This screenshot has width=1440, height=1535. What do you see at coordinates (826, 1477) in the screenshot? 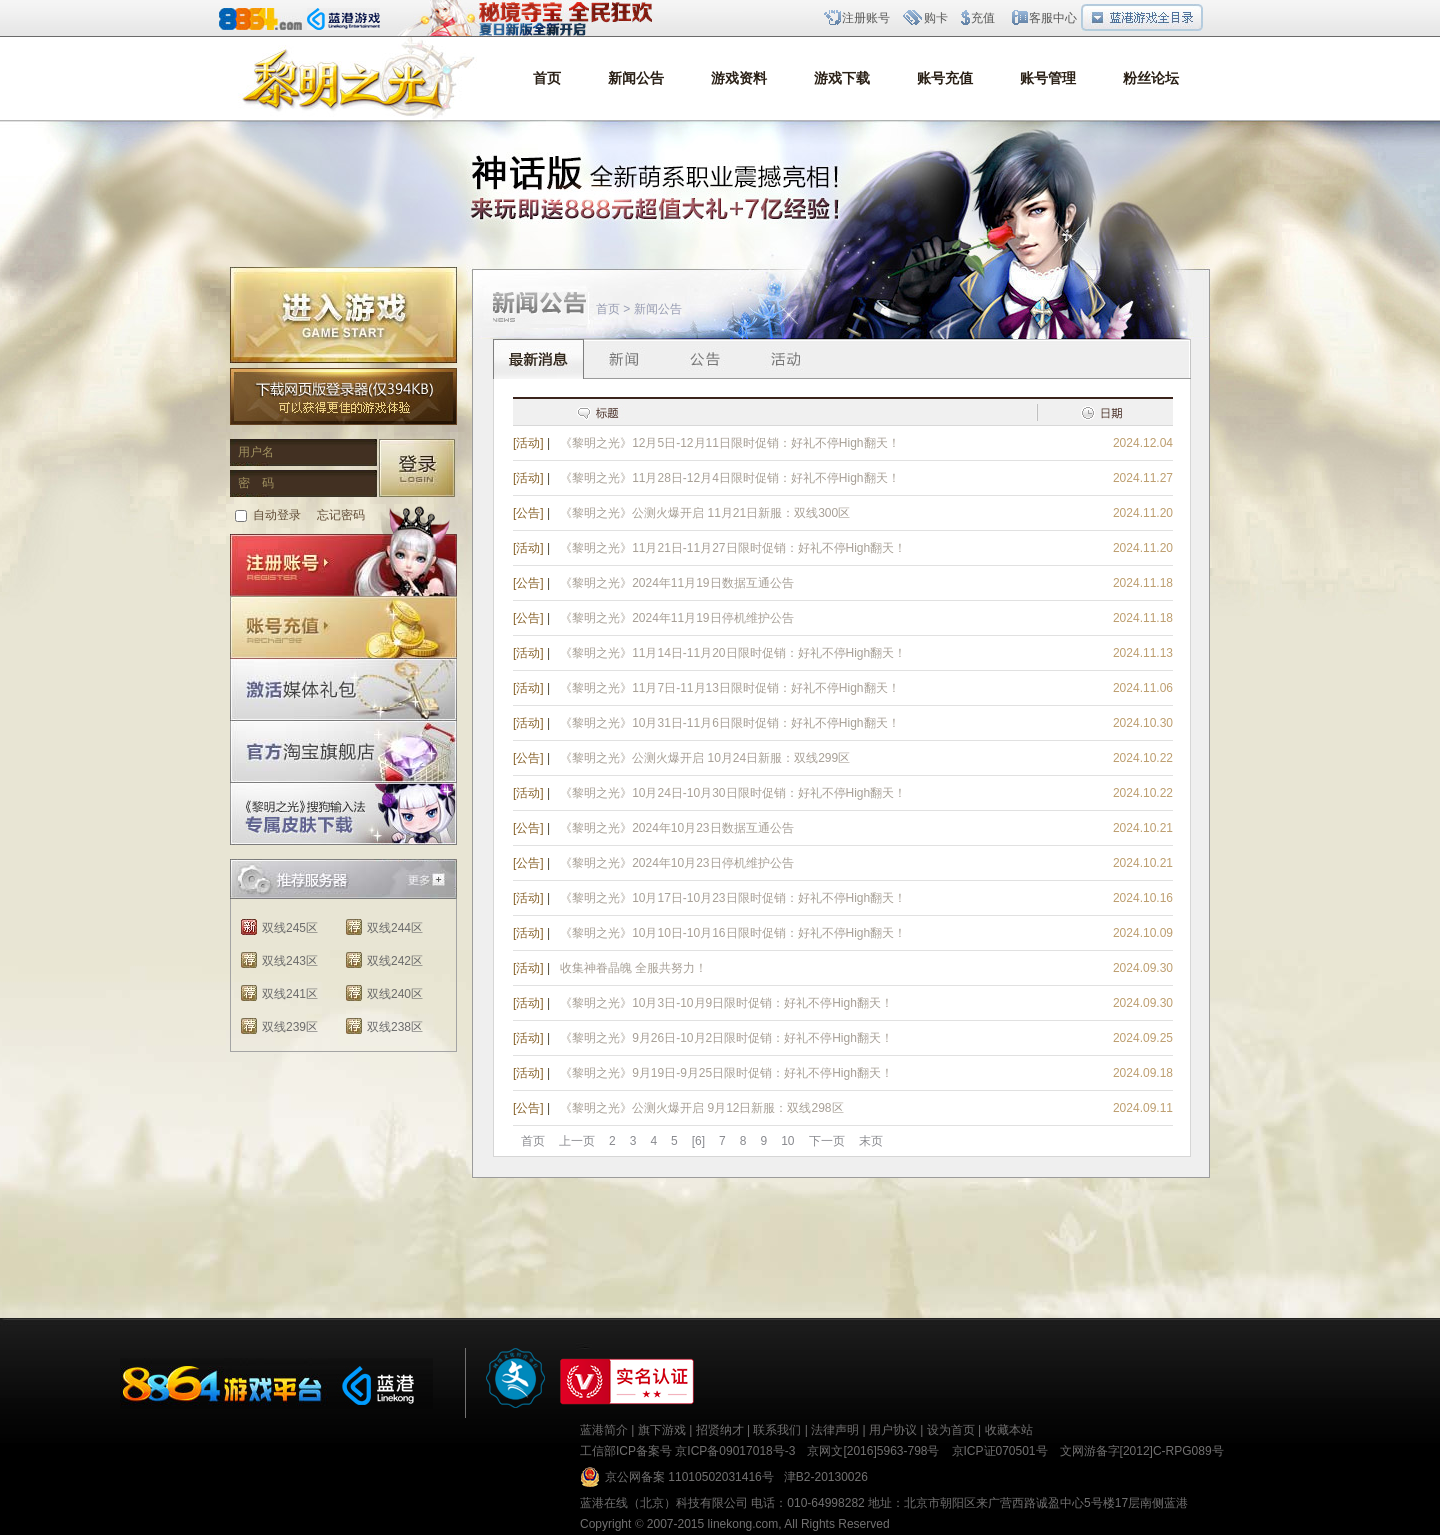
I see `津B2-20130026` at bounding box center [826, 1477].